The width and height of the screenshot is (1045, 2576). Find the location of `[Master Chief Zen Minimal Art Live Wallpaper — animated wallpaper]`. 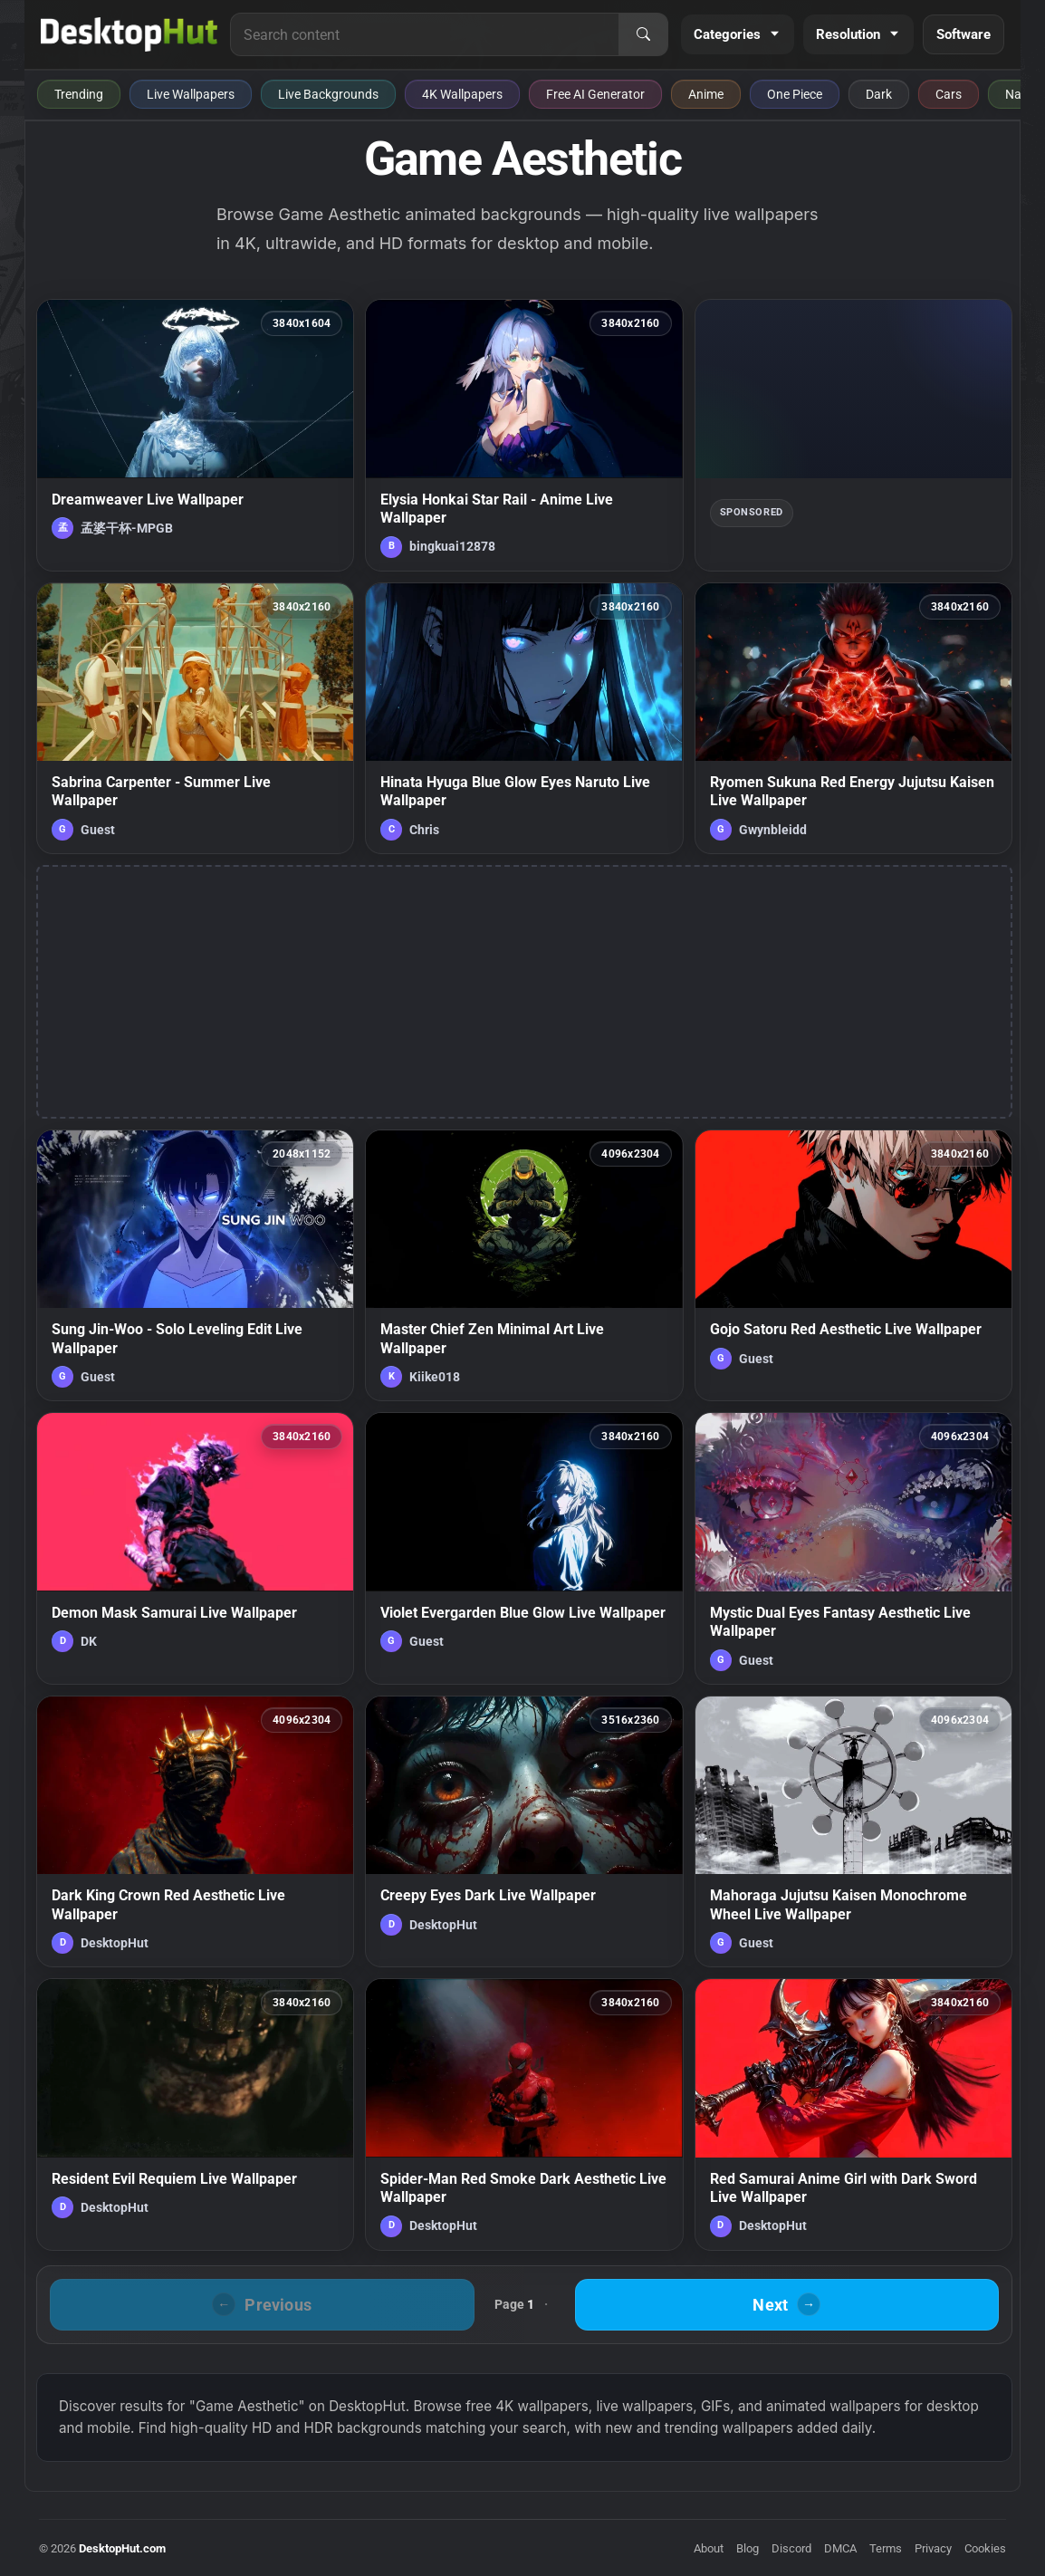

[Master Chief Zen Minimal Art Live Wallpaper — animated wallpaper] is located at coordinates (524, 1265).